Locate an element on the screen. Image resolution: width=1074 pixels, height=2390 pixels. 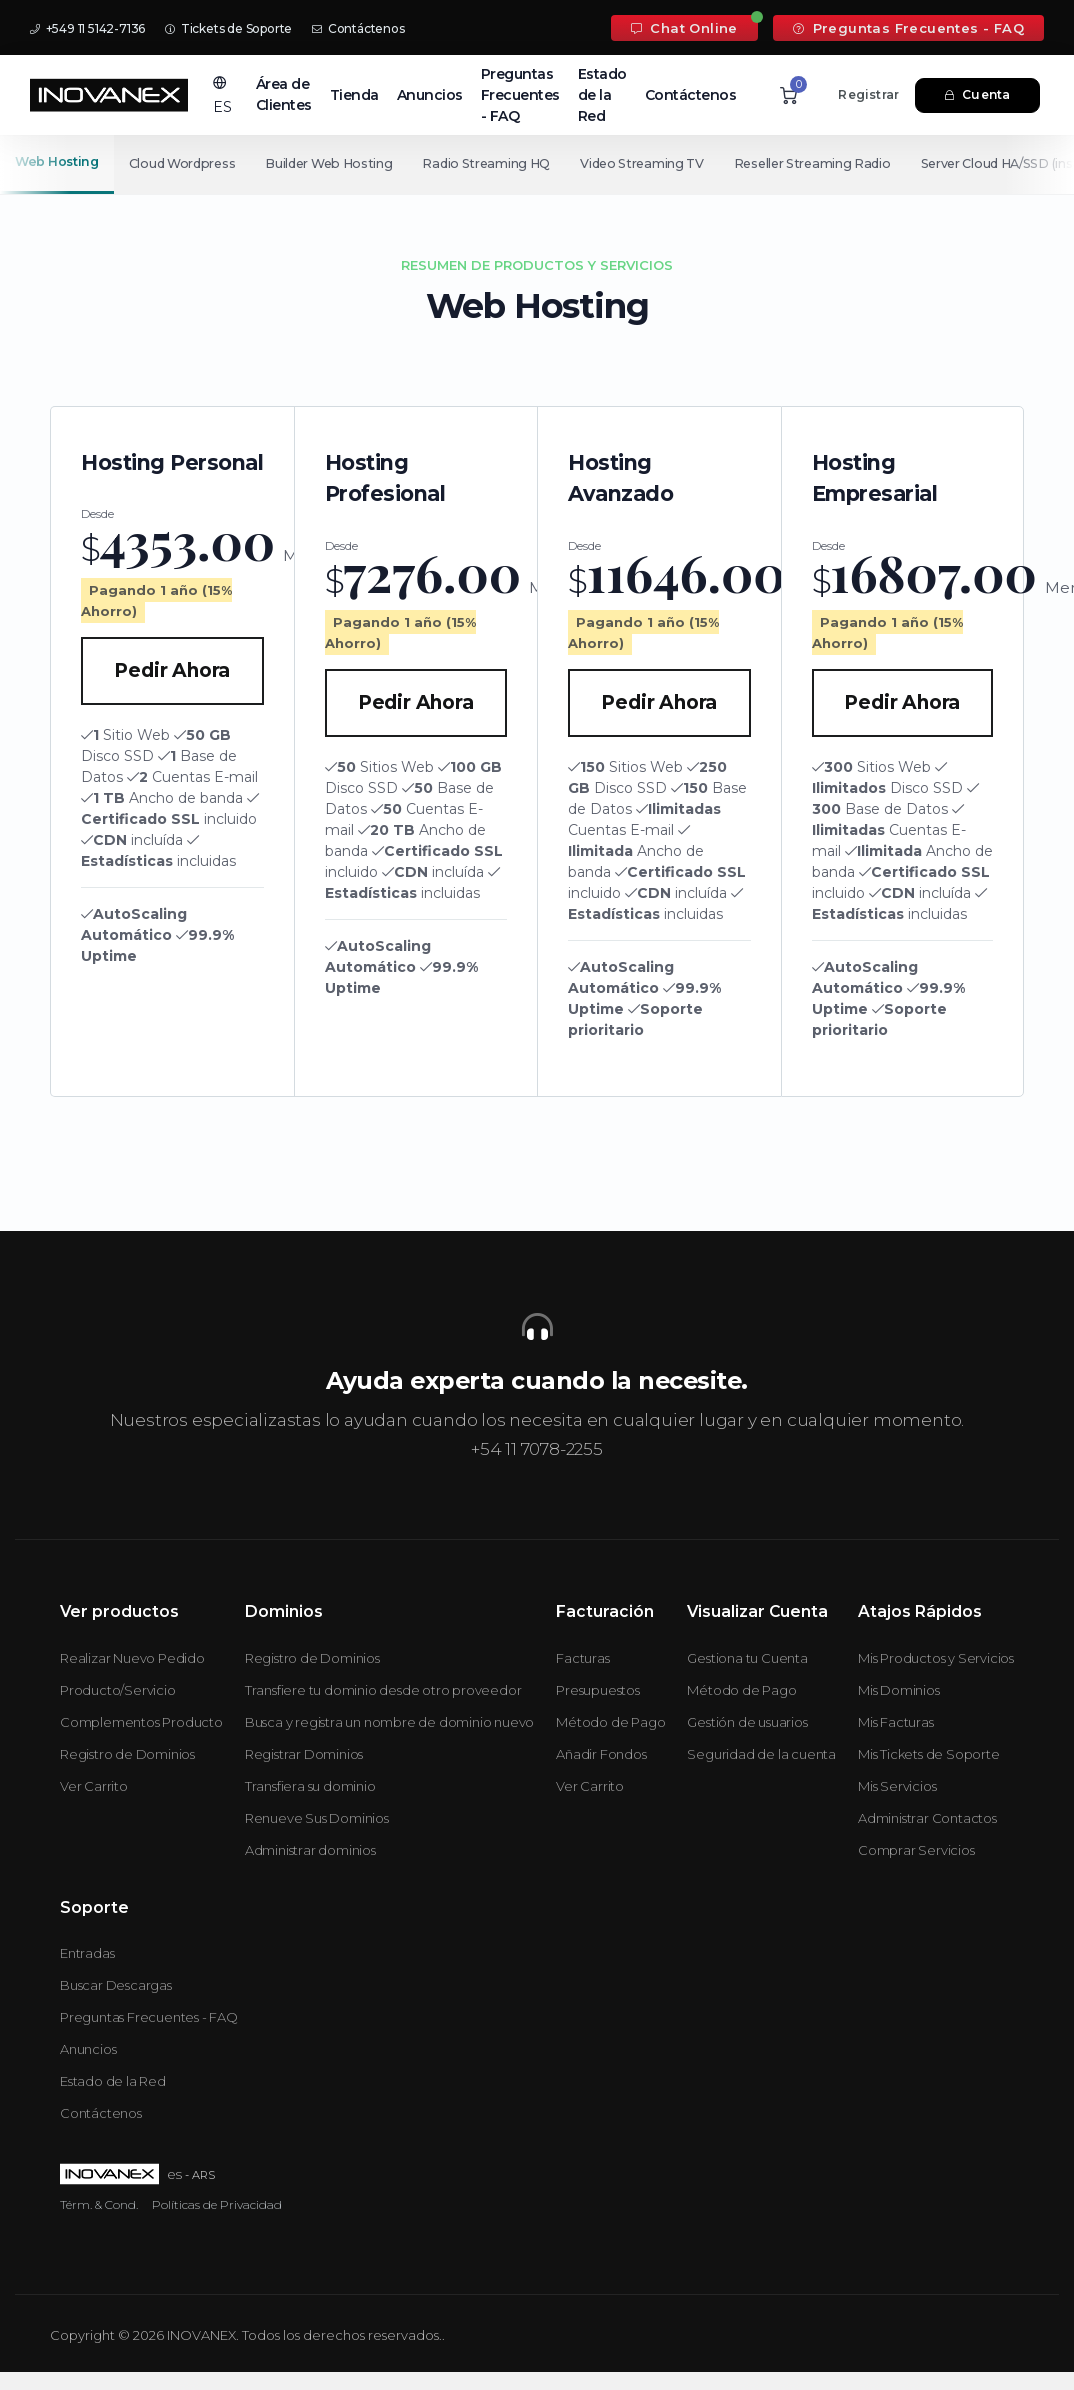
Políticas de Privacidad is located at coordinates (217, 2204).